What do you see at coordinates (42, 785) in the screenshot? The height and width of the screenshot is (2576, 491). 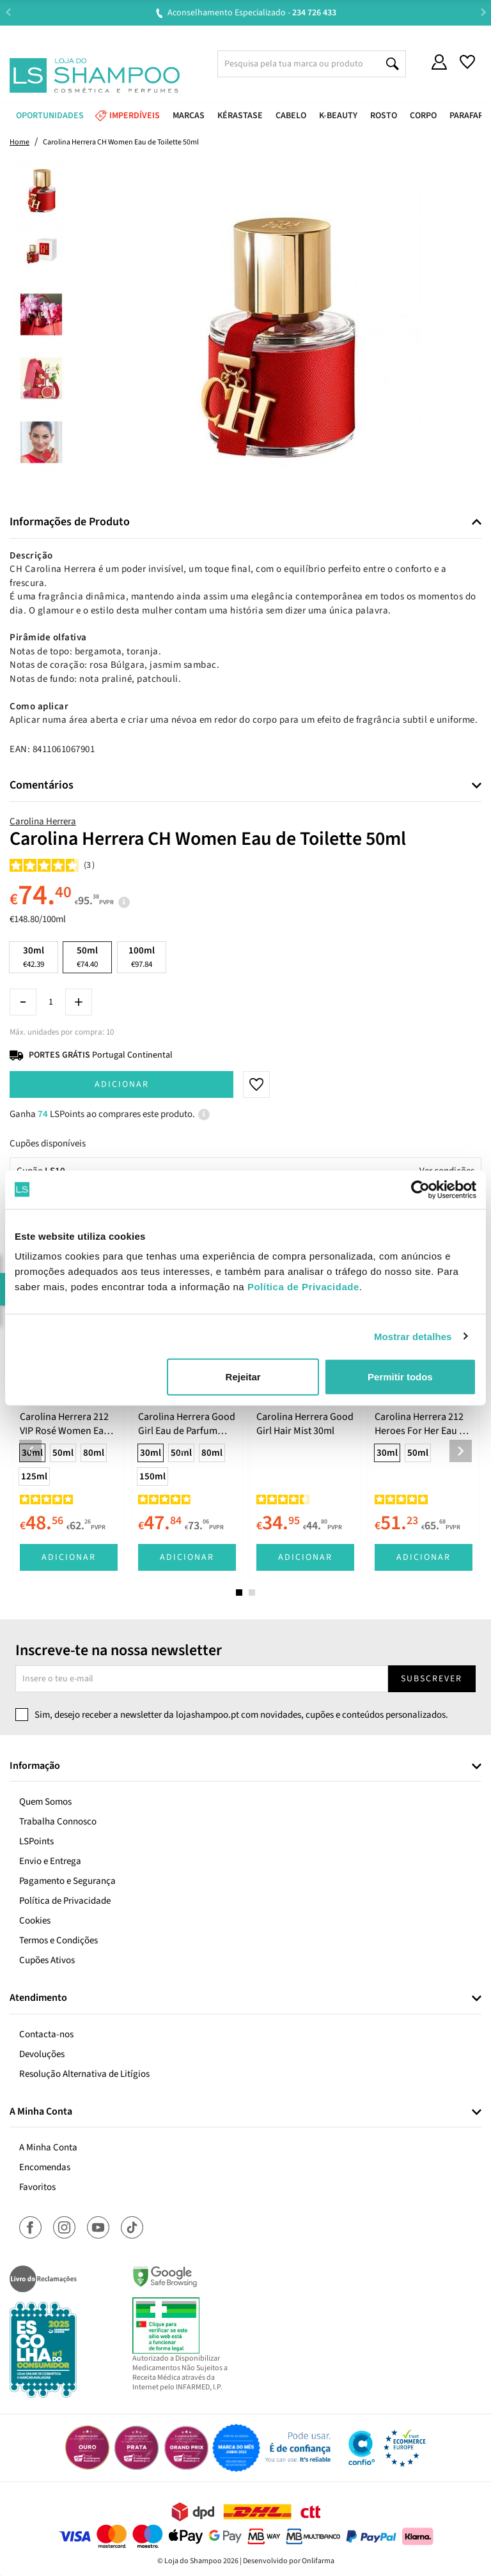 I see `Comentários [button]` at bounding box center [42, 785].